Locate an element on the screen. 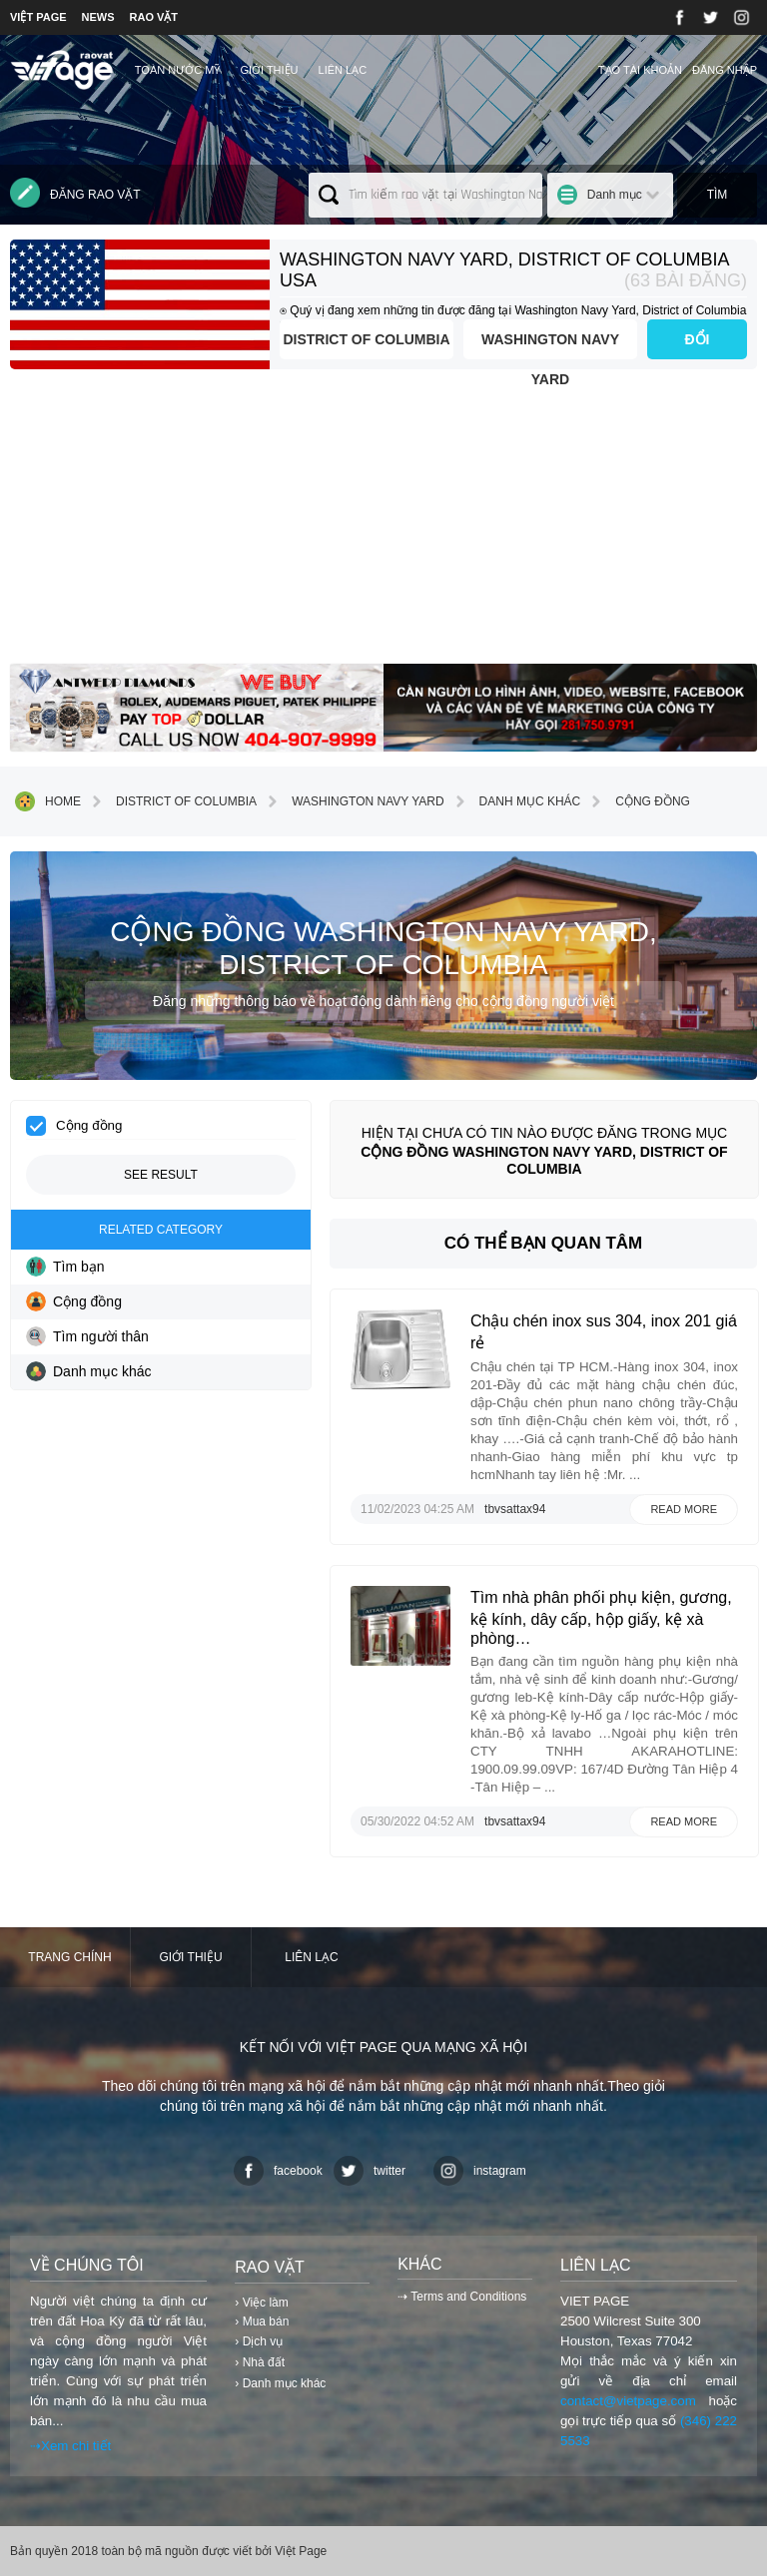 This screenshot has height=2576, width=767. Đăng nhập is located at coordinates (724, 70).